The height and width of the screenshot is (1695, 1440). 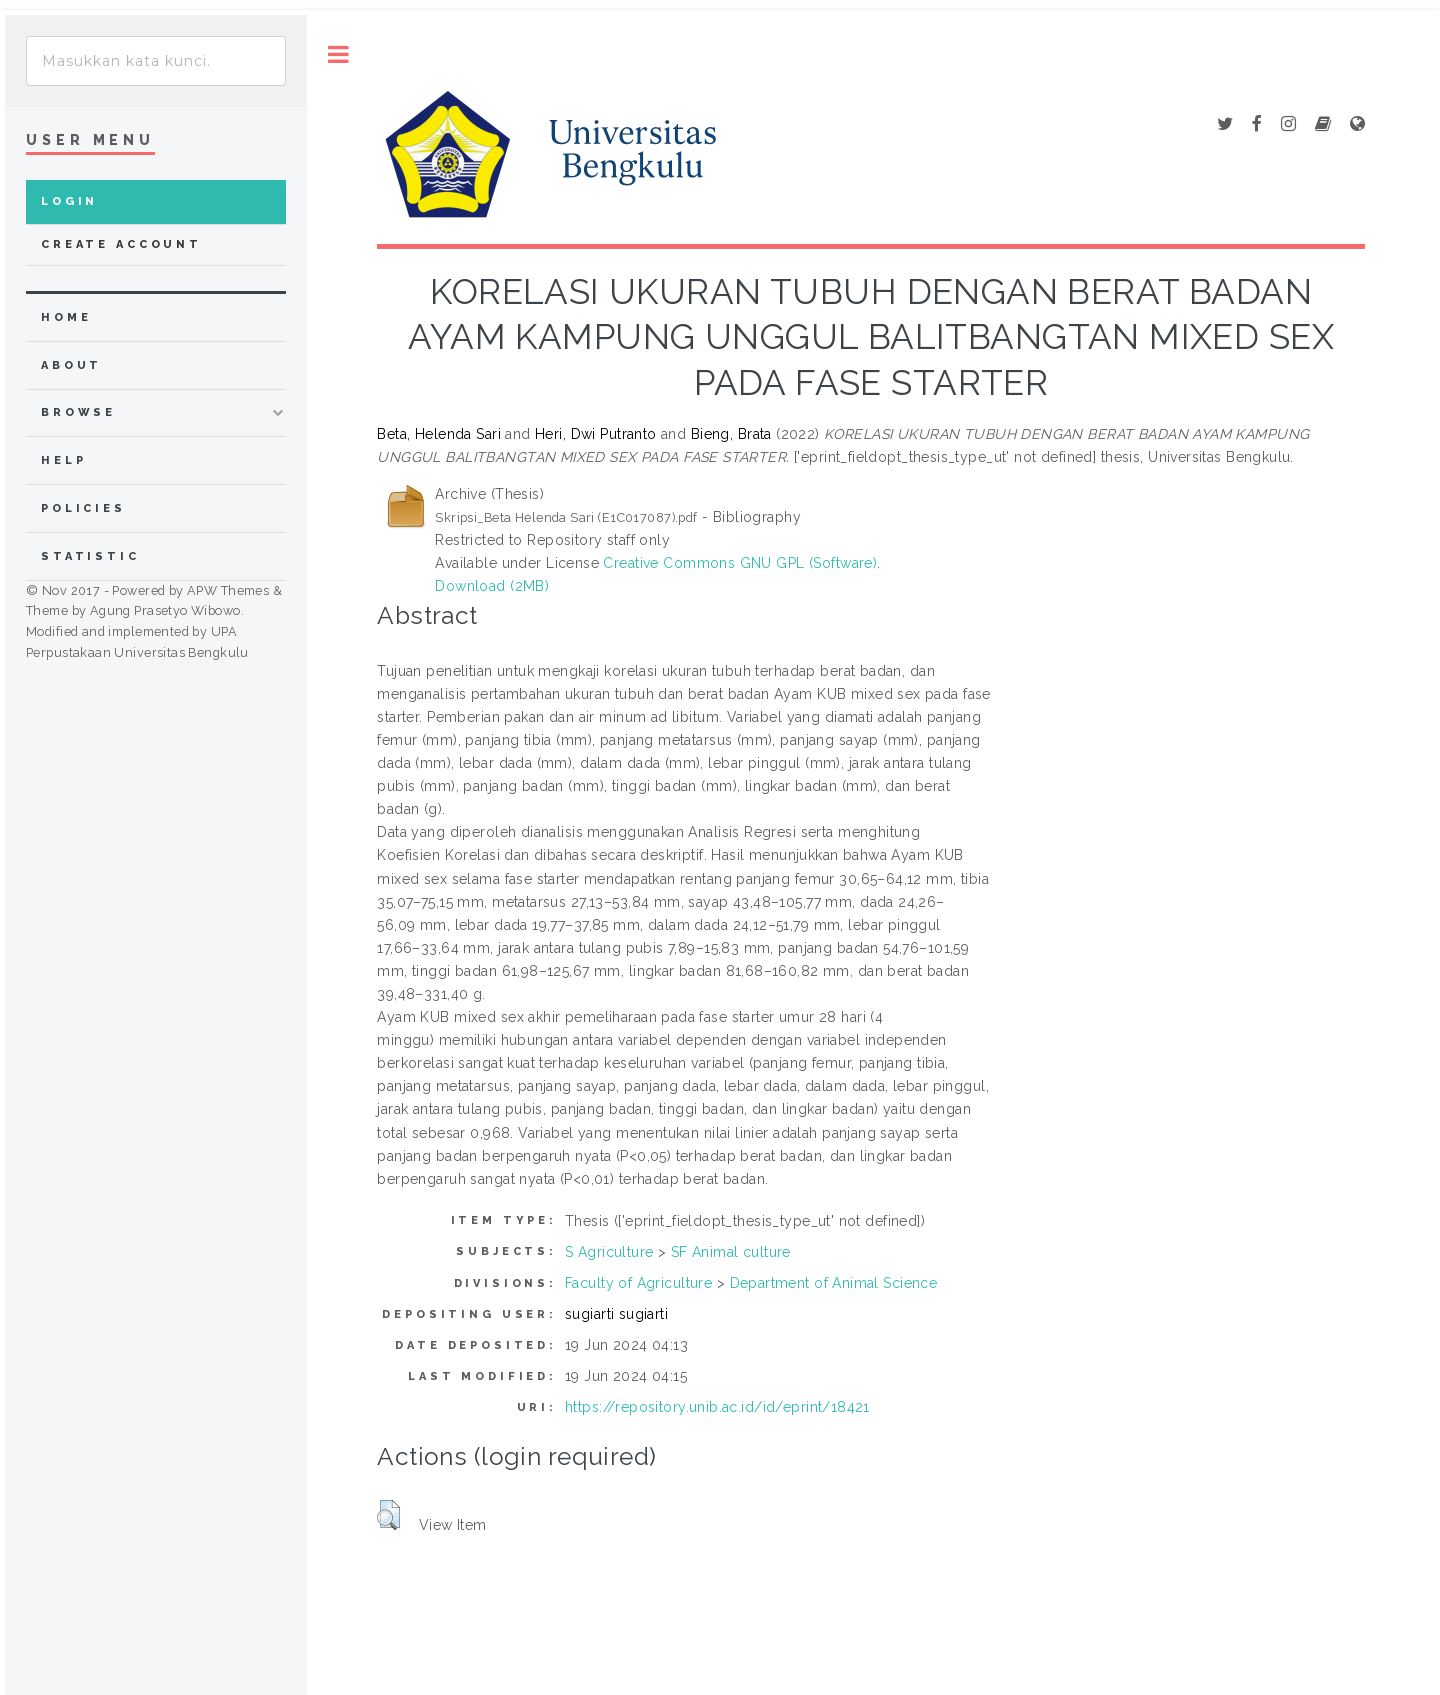 I want to click on about, so click(x=71, y=365).